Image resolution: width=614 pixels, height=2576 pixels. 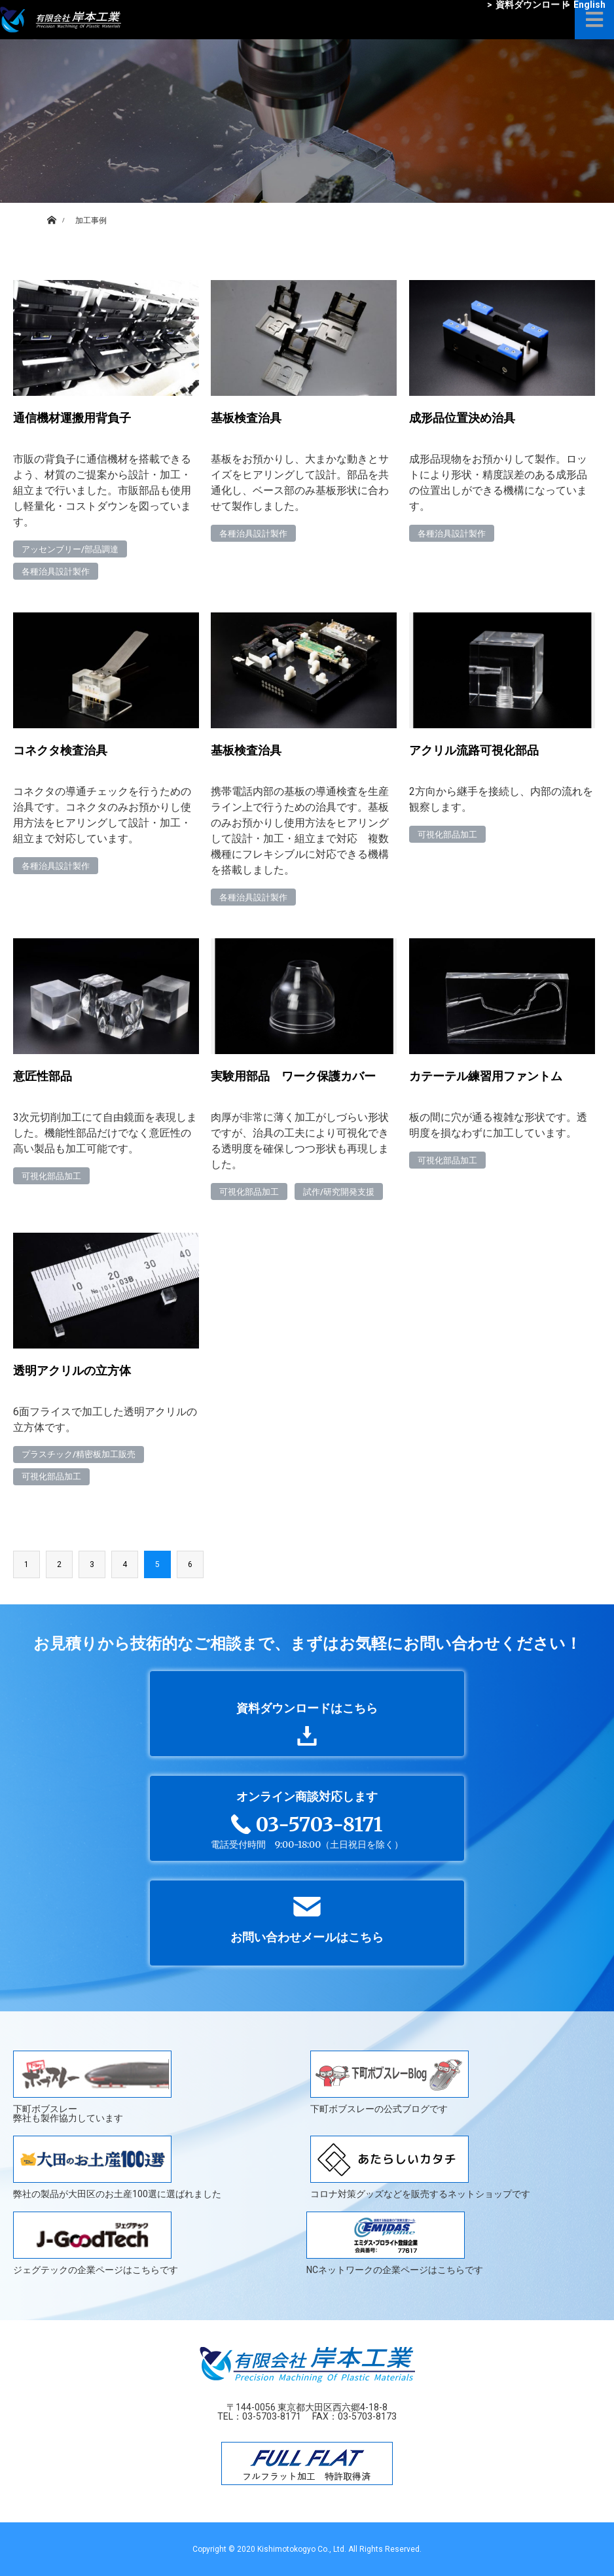 What do you see at coordinates (528, 4) in the screenshot?
I see `資料ダウンロード` at bounding box center [528, 4].